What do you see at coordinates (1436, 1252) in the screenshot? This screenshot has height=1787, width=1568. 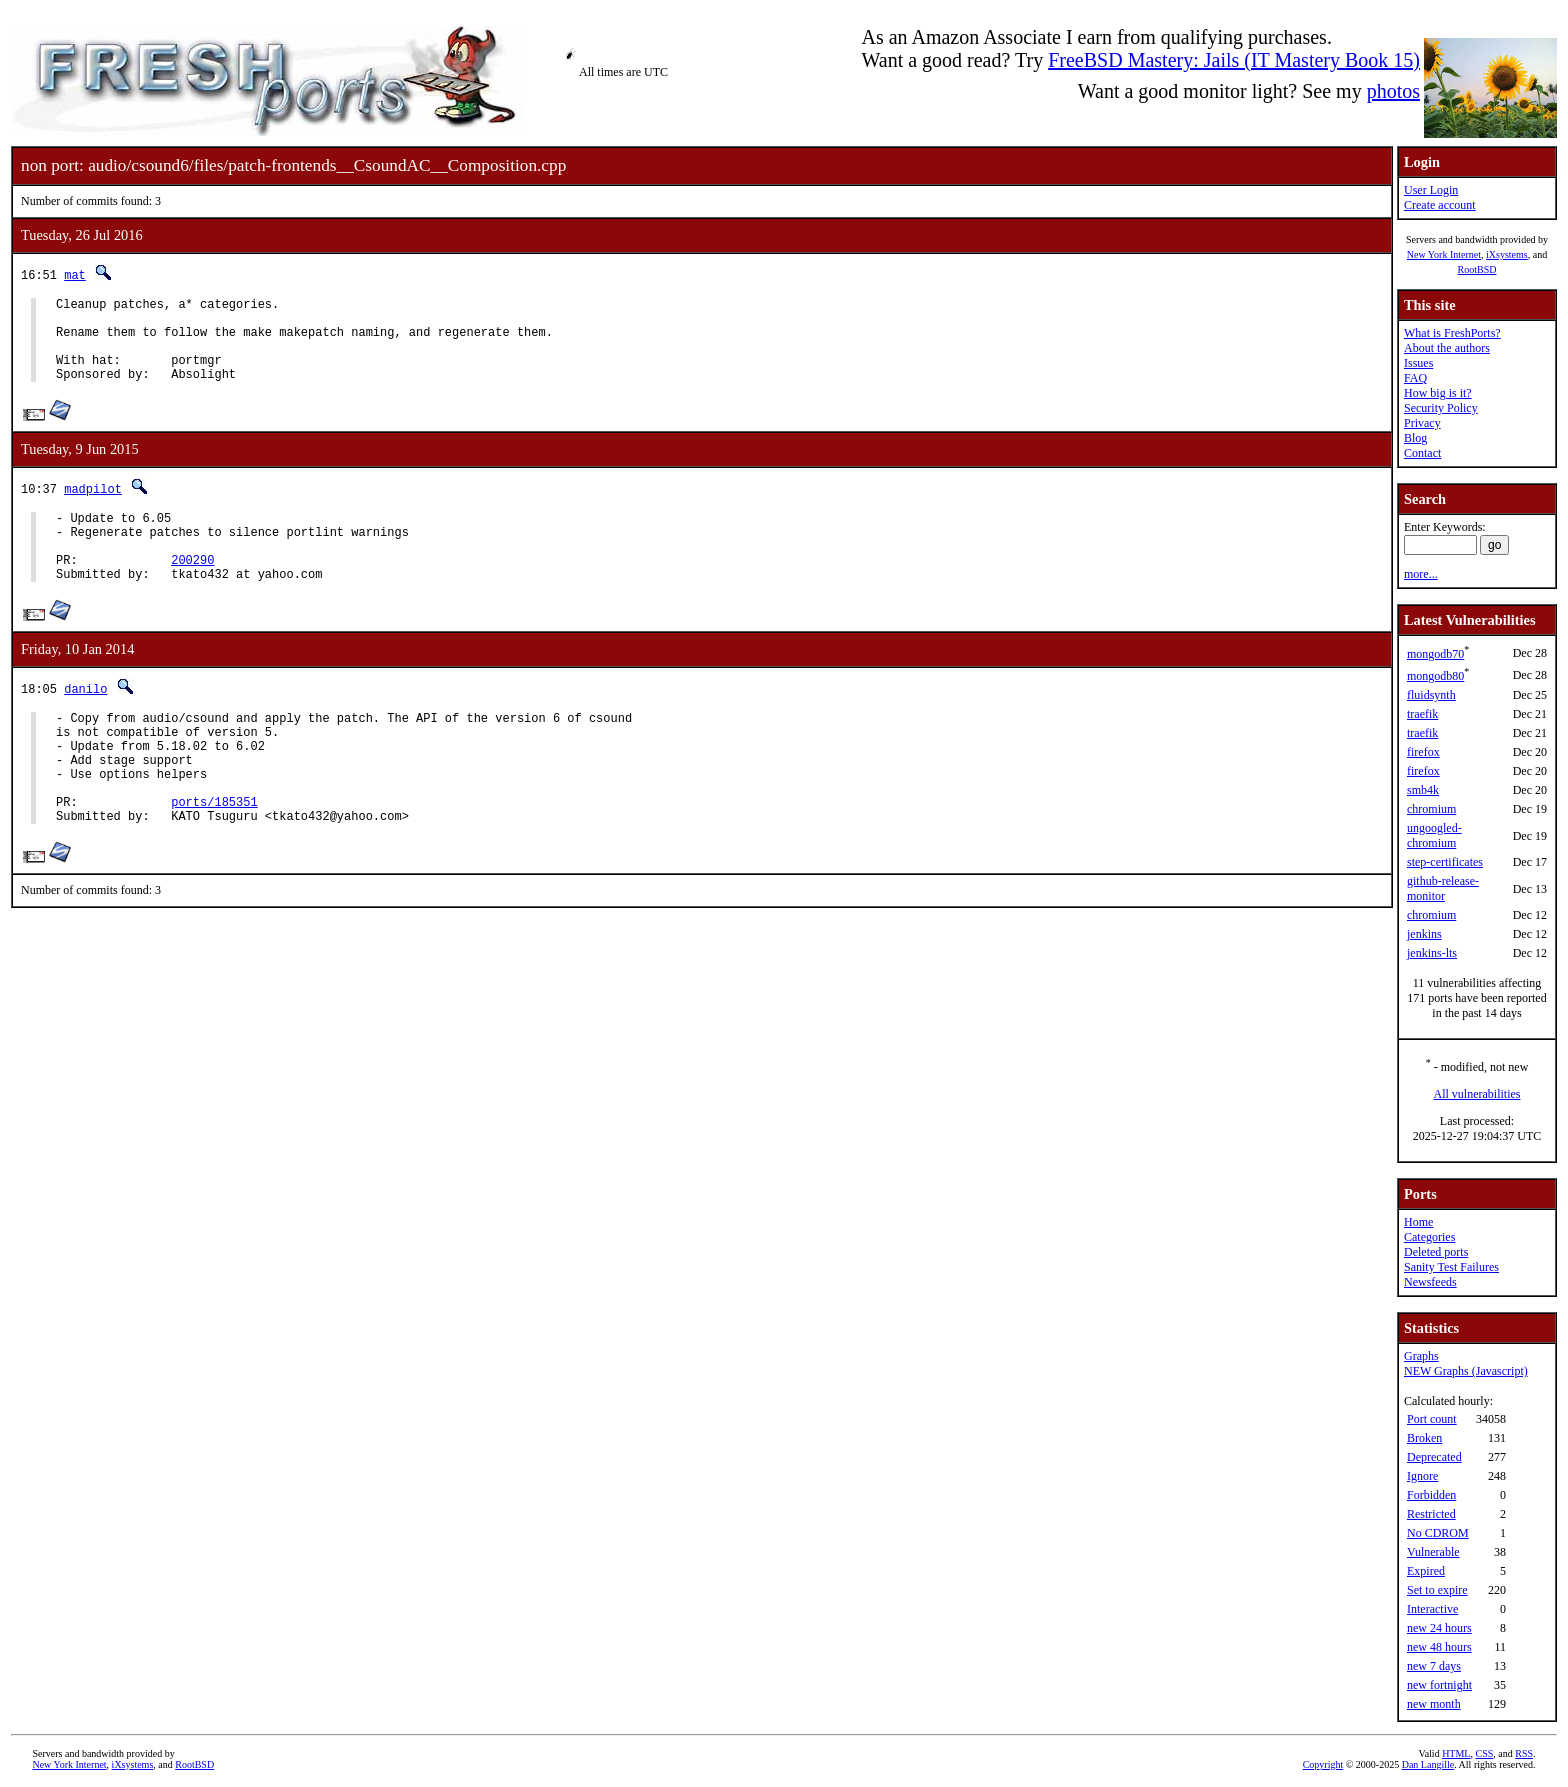 I see `Deleted ports` at bounding box center [1436, 1252].